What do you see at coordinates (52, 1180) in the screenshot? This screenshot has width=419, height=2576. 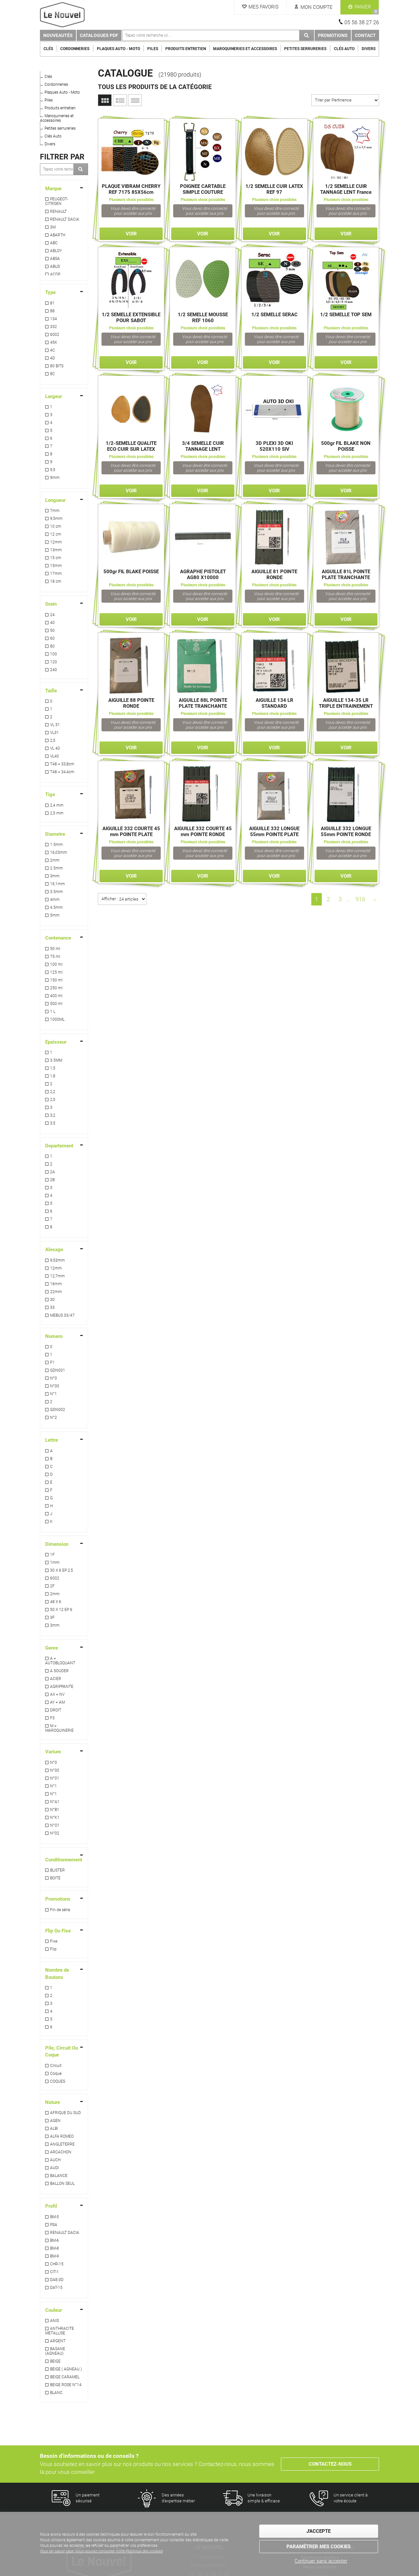 I see `2B` at bounding box center [52, 1180].